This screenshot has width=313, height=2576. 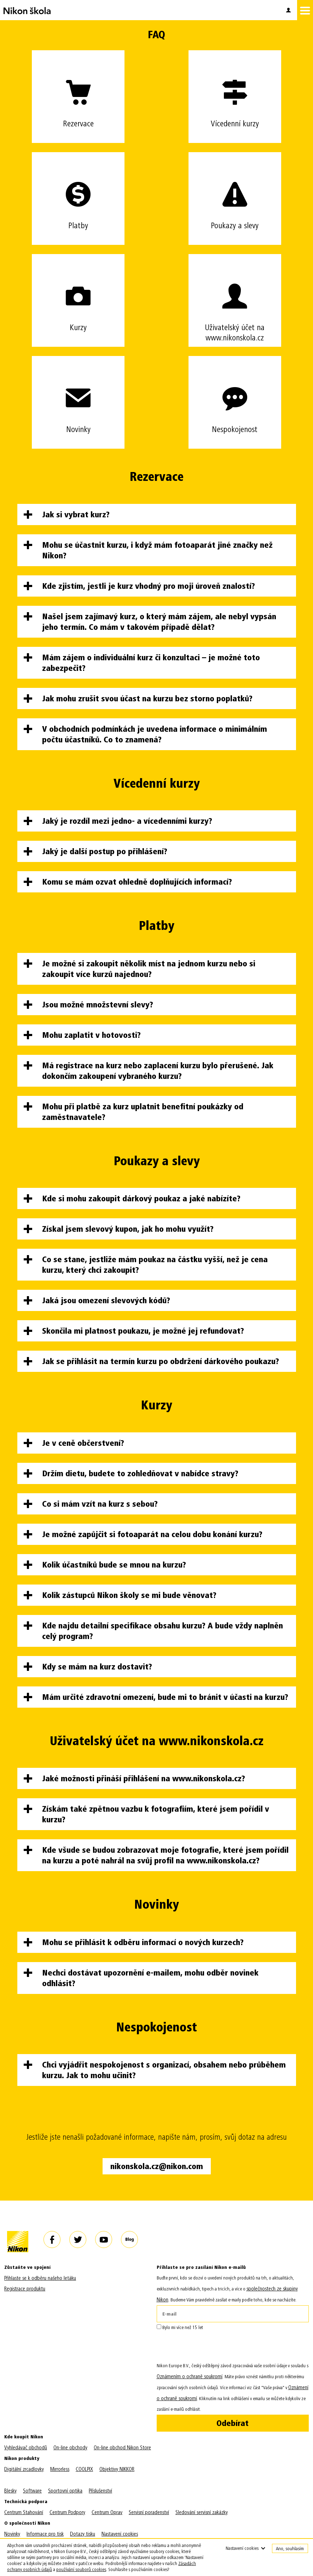 What do you see at coordinates (156, 2166) in the screenshot?
I see `nikonskola.cz@nikon.com` at bounding box center [156, 2166].